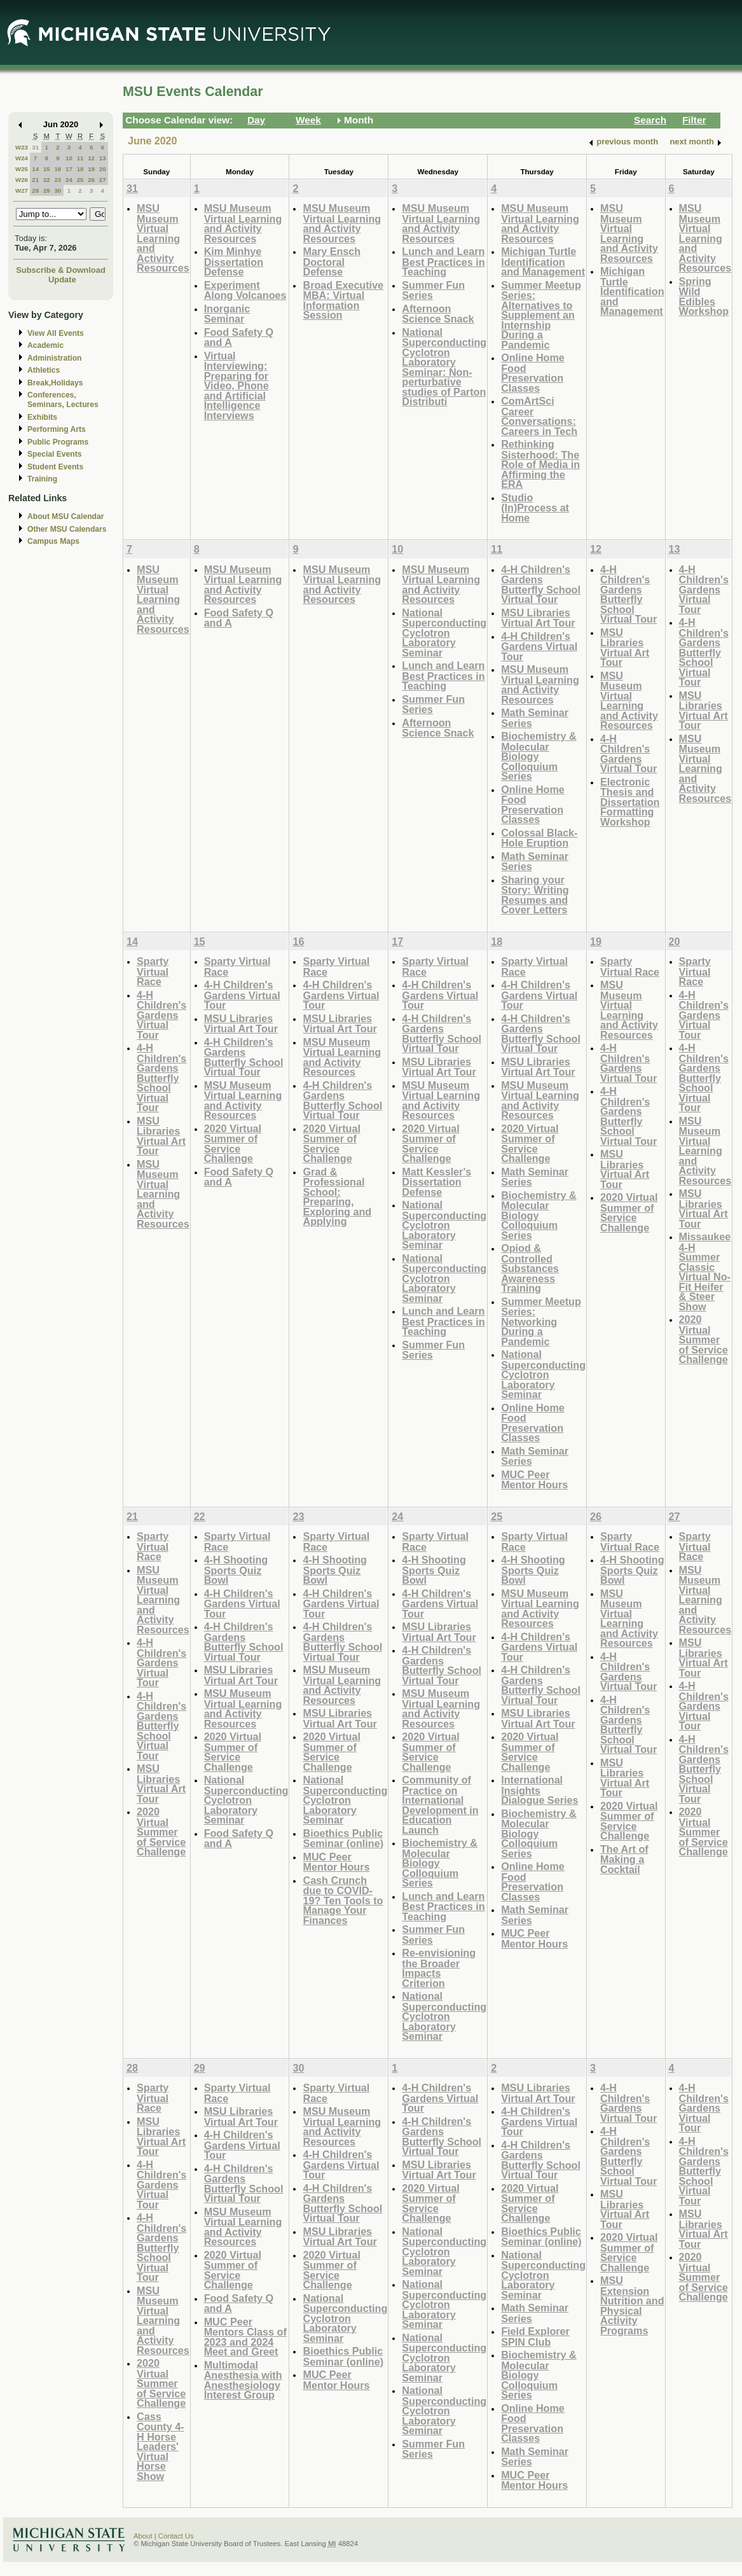 The height and width of the screenshot is (2576, 742). What do you see at coordinates (541, 314) in the screenshot?
I see `Summer Meetup Series: Alternatives to Supplement an Internship During a Pandemic` at bounding box center [541, 314].